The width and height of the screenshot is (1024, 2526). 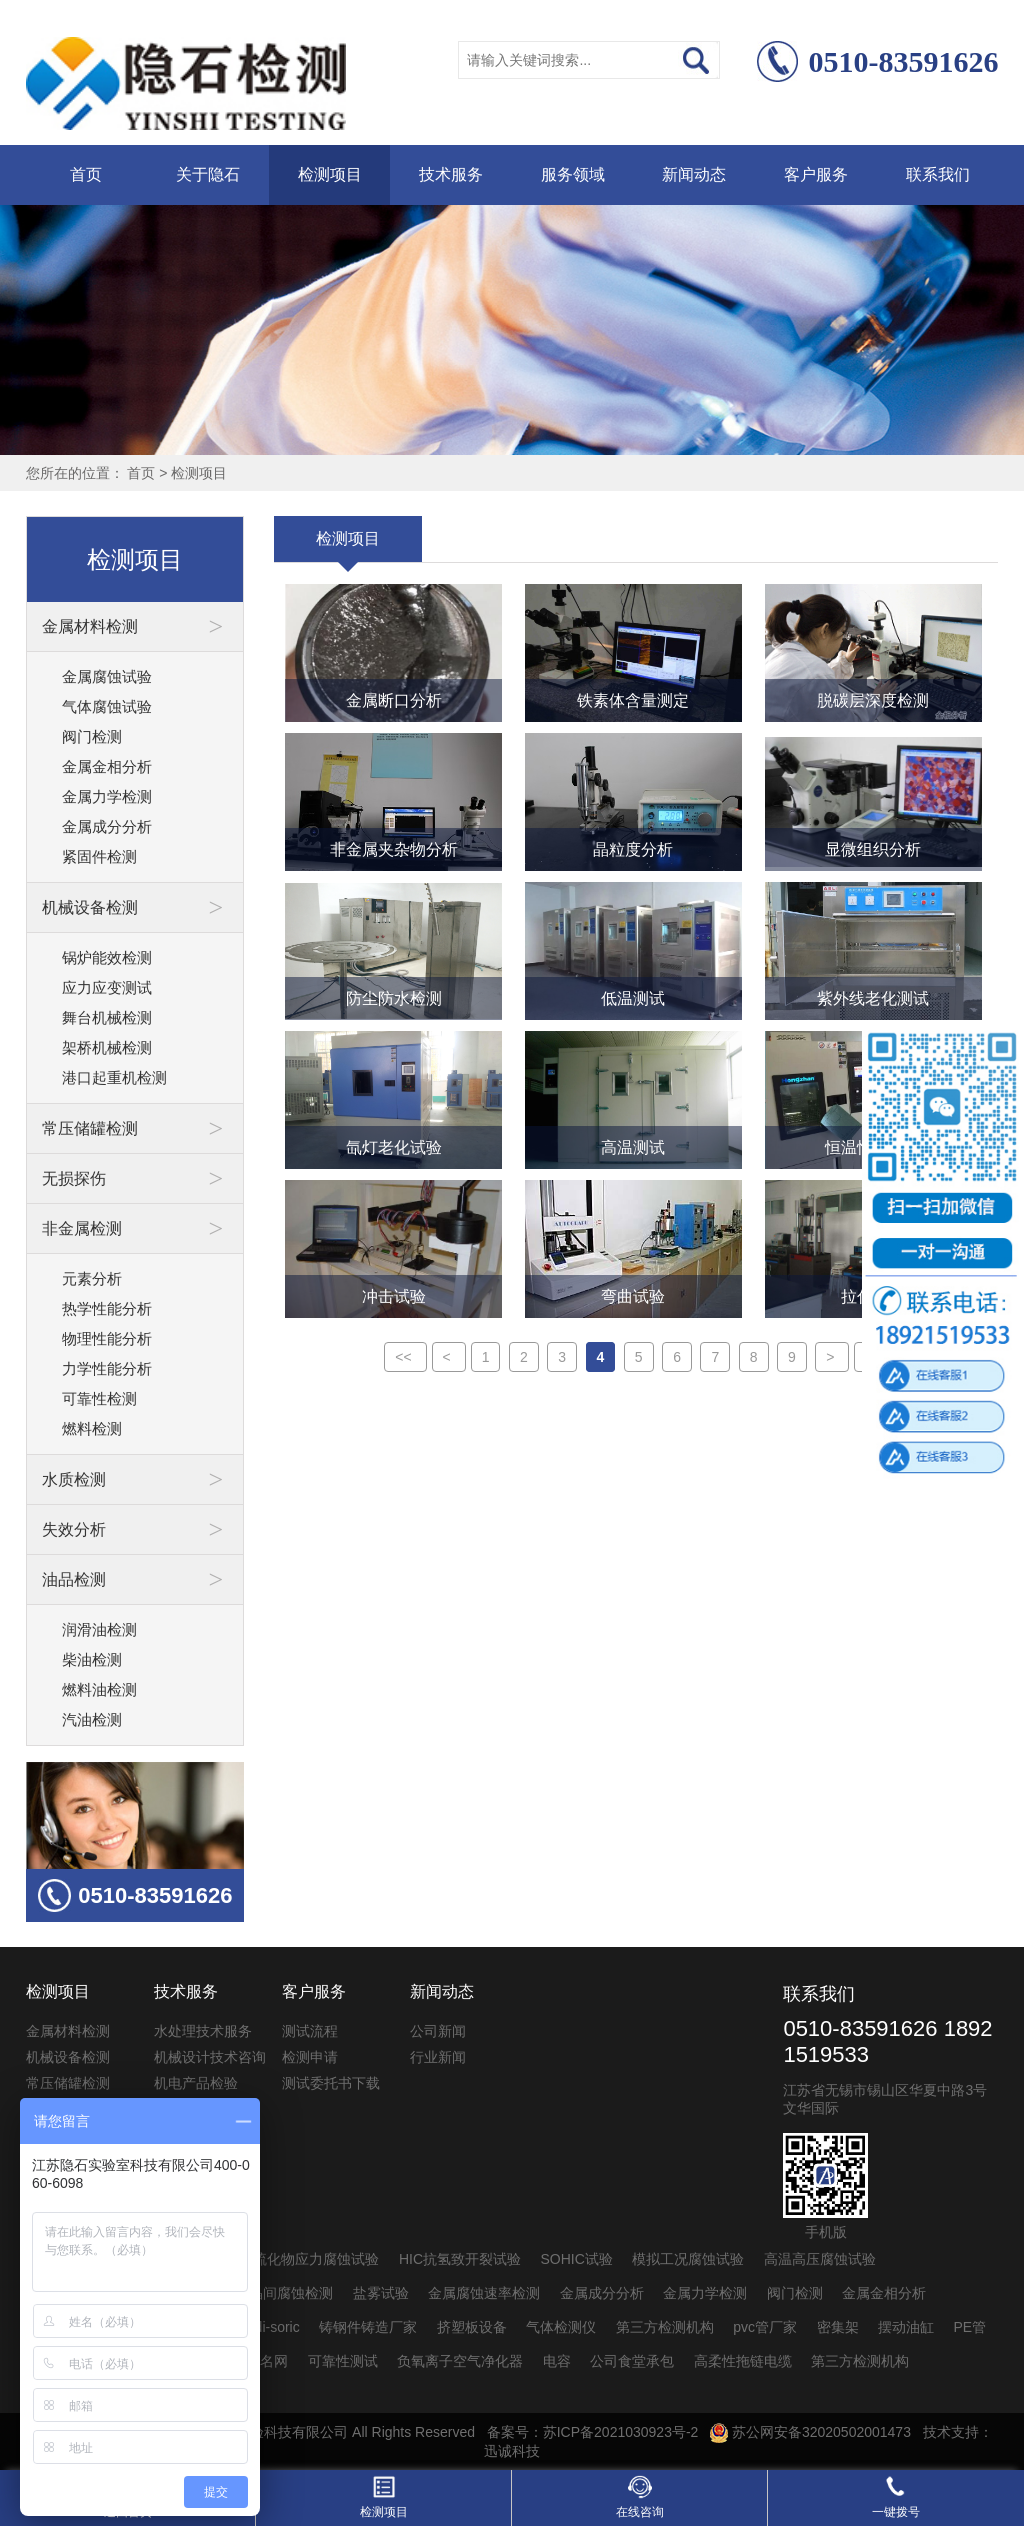 I want to click on 热学性能分析, so click(x=107, y=1308).